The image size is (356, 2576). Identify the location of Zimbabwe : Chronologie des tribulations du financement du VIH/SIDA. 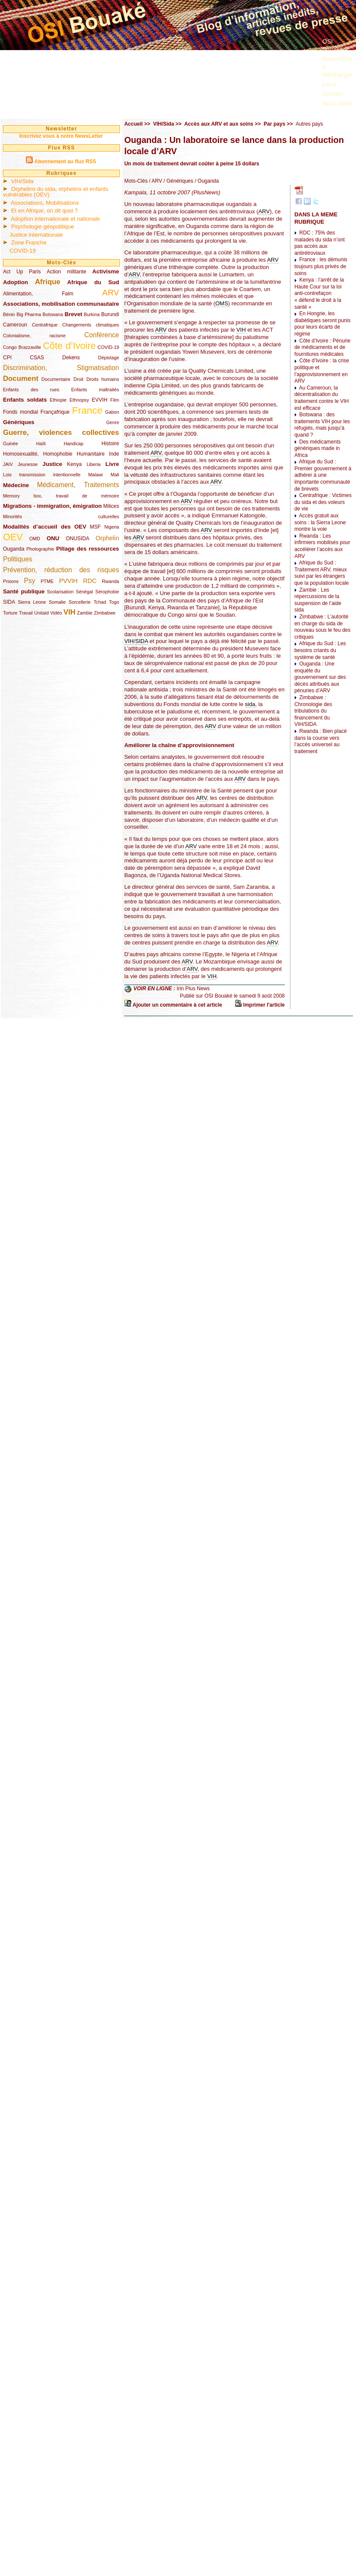
(313, 710).